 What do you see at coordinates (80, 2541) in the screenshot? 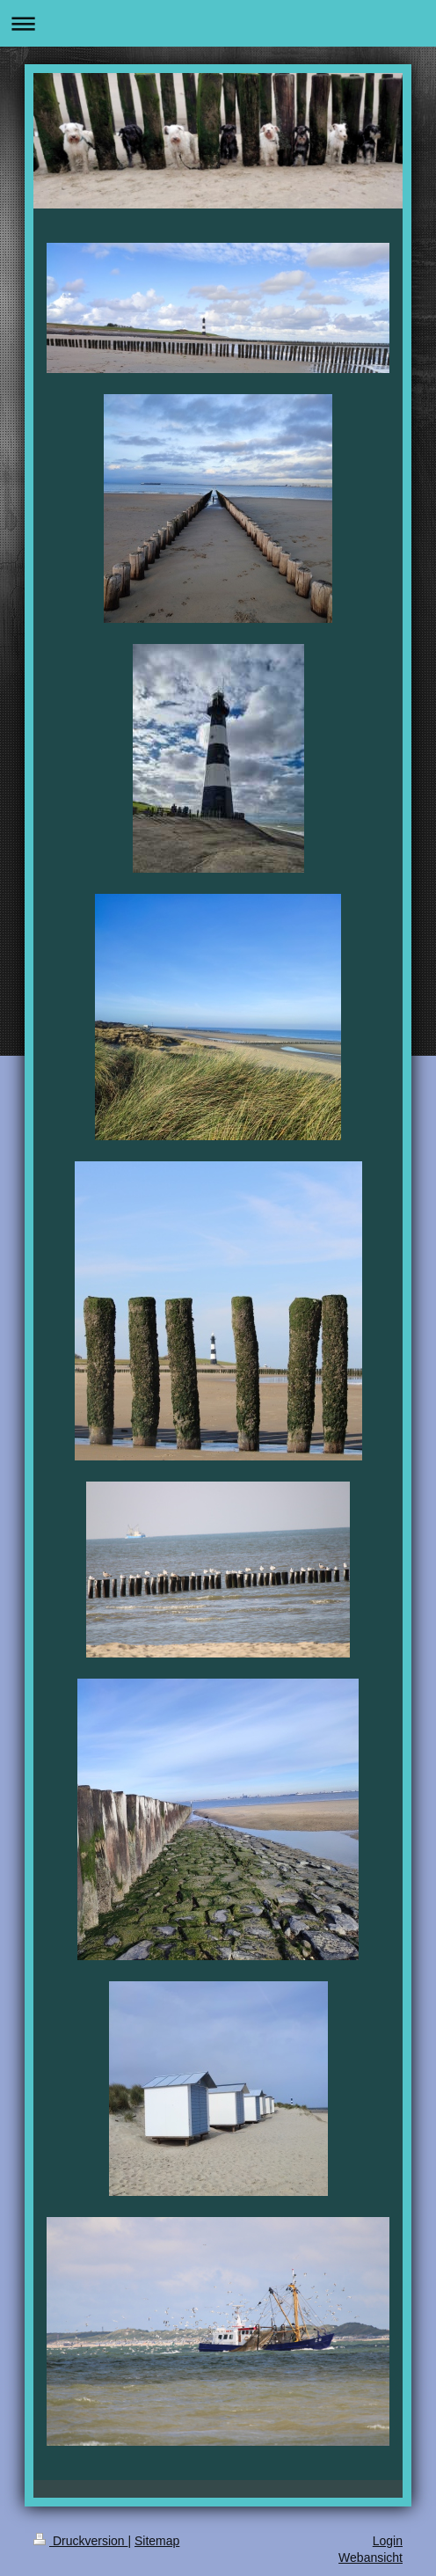
I see `Druckversion` at bounding box center [80, 2541].